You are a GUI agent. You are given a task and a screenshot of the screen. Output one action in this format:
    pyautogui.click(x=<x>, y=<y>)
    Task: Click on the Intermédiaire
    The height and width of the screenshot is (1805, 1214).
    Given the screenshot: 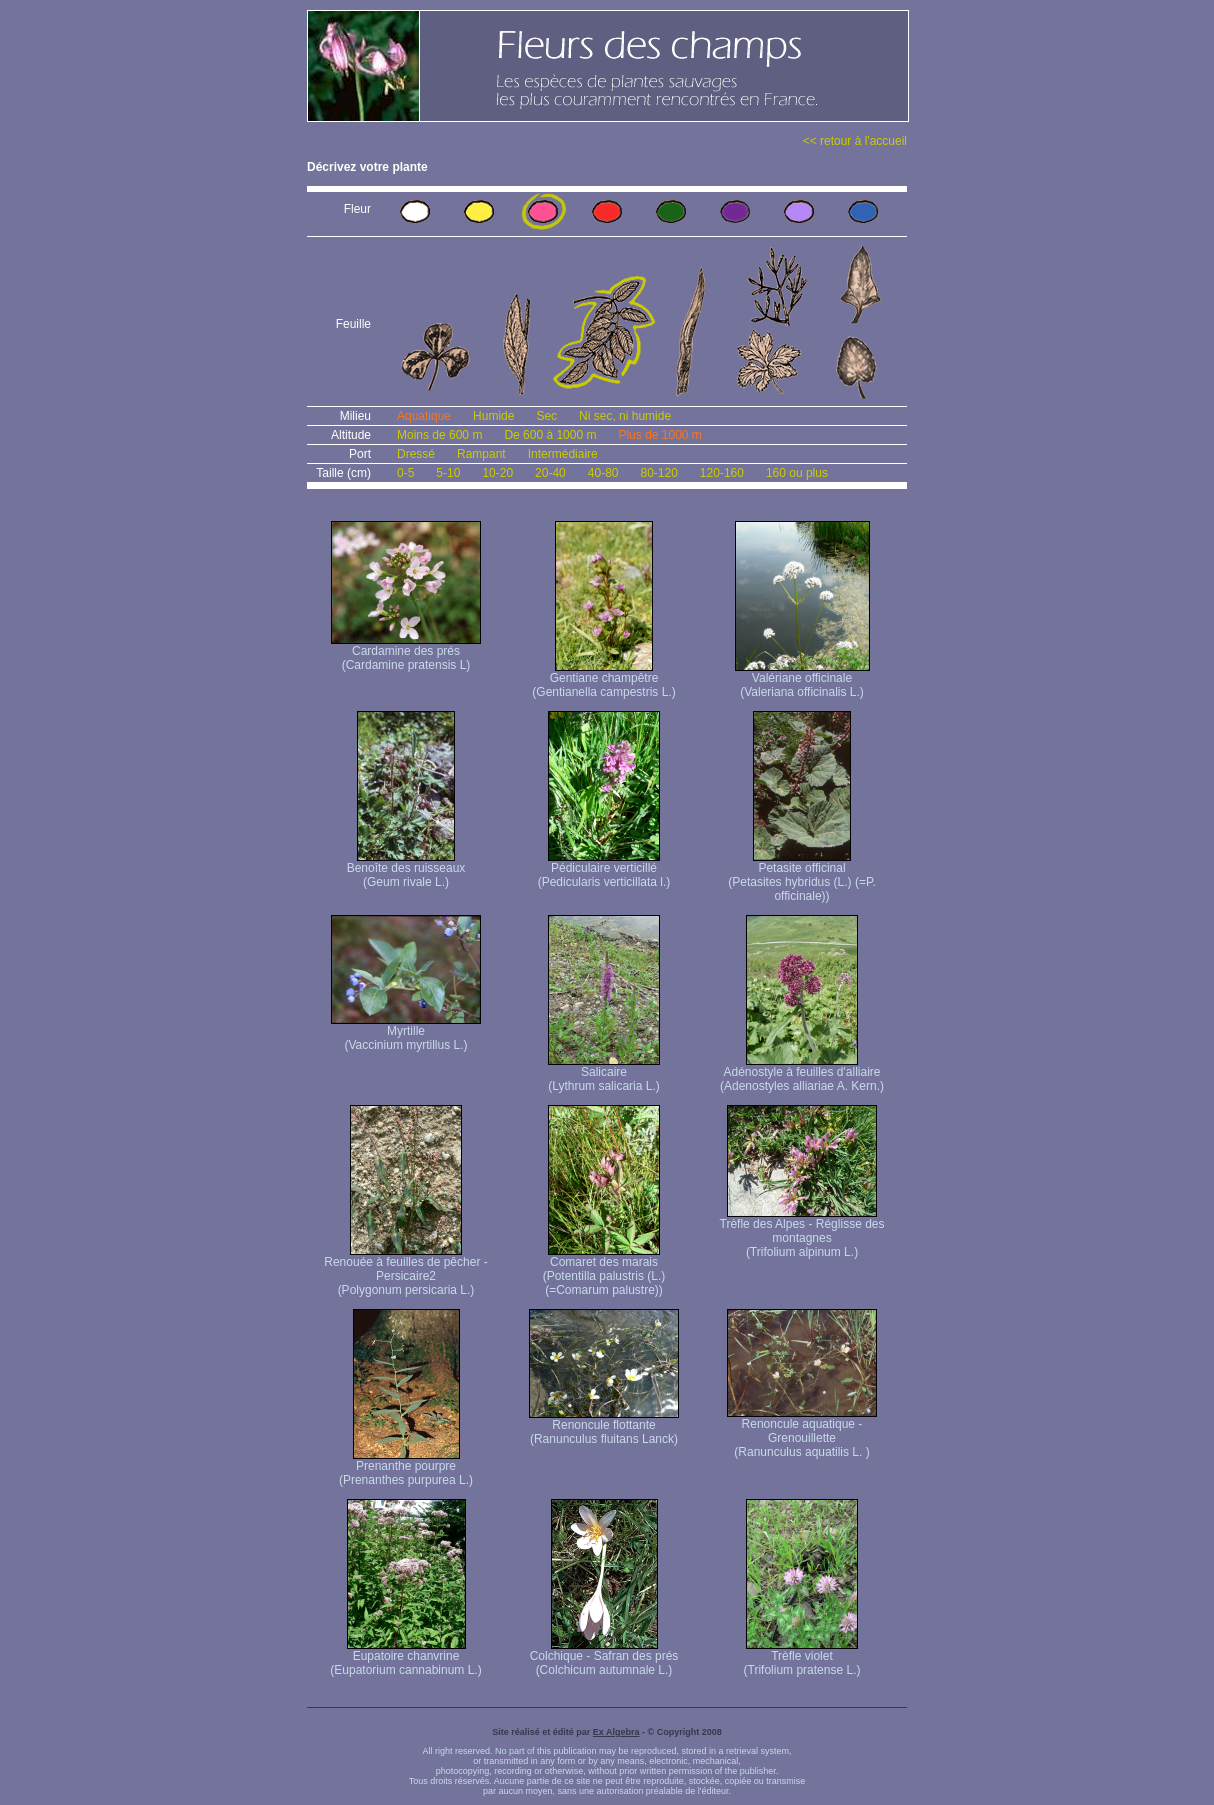 What is the action you would take?
    pyautogui.click(x=563, y=454)
    